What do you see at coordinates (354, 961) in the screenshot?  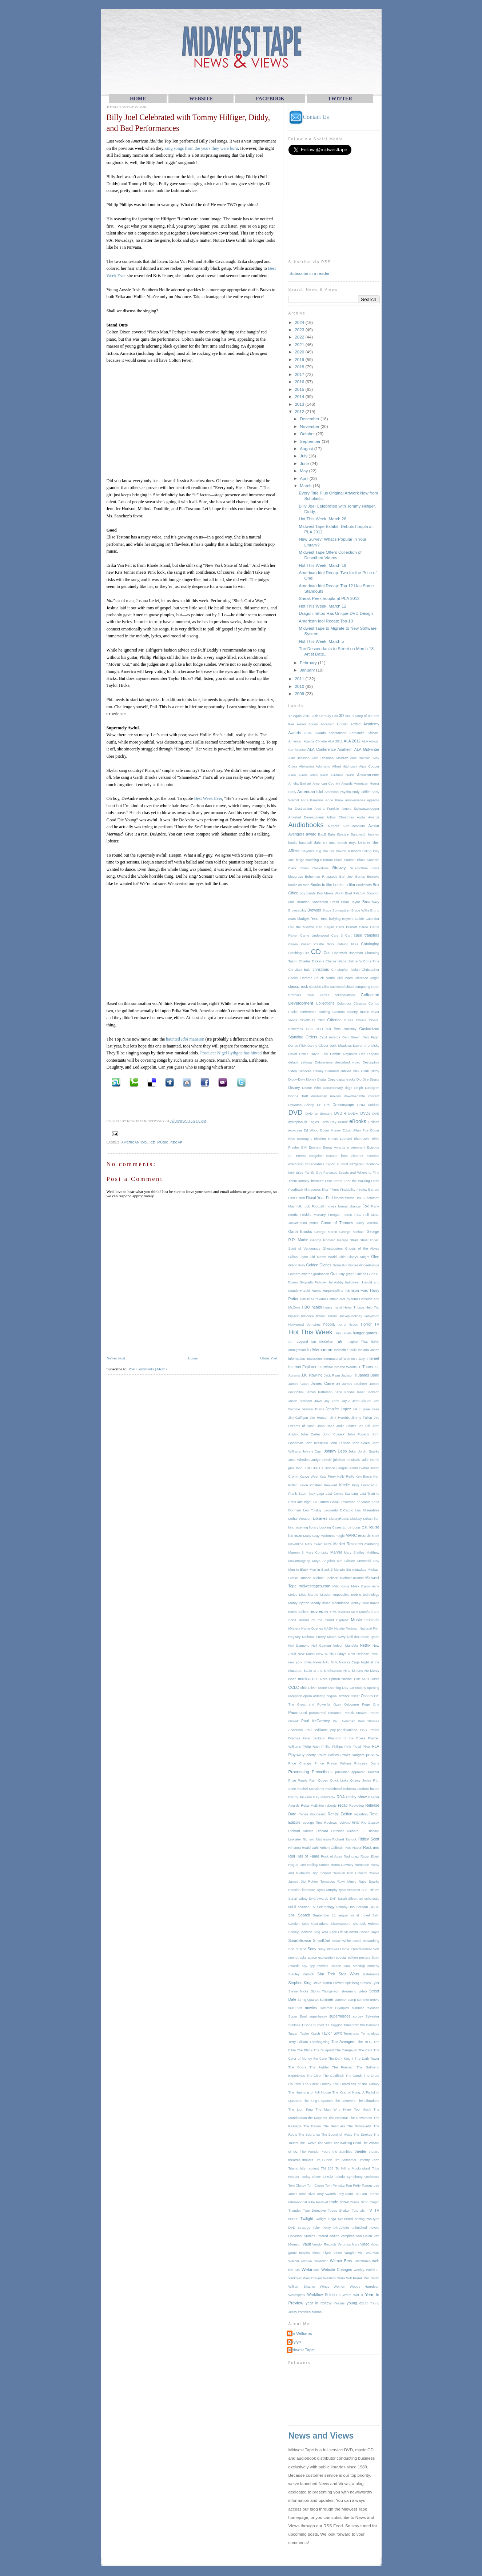 I see `children's` at bounding box center [354, 961].